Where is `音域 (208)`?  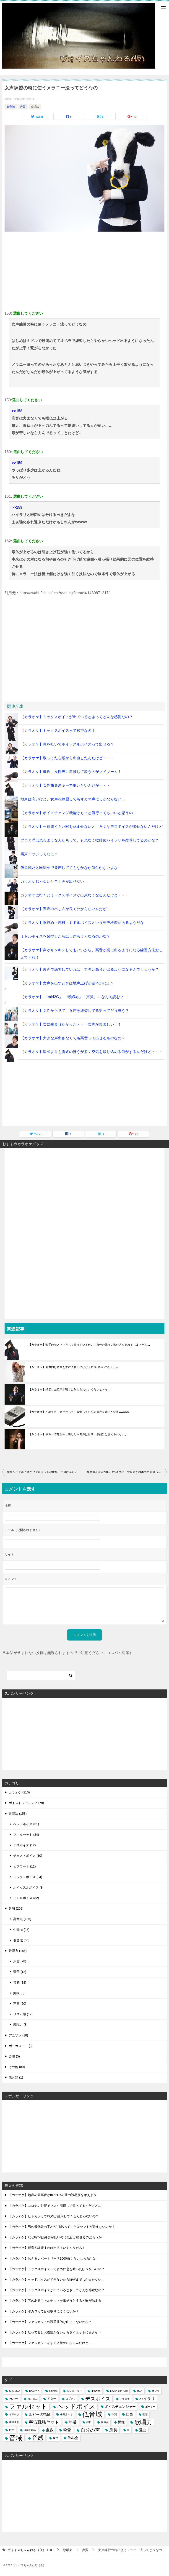 音域 (208) is located at coordinates (16, 1908).